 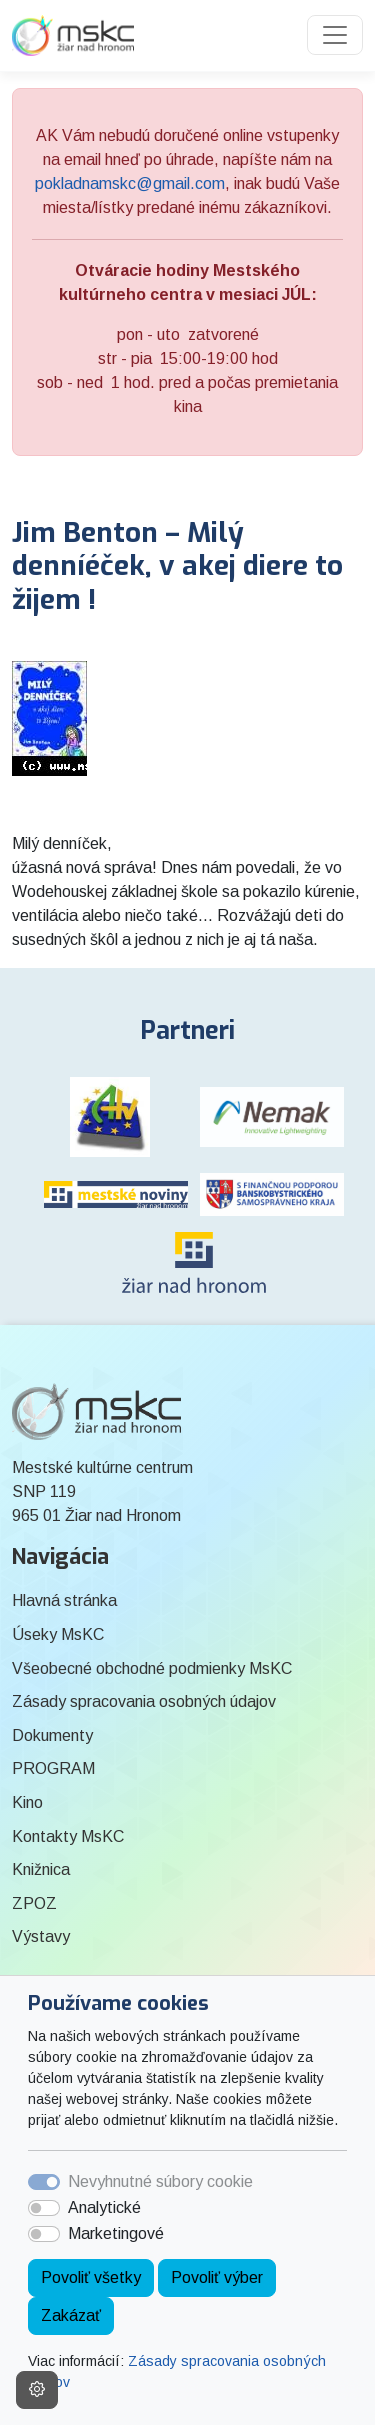 I want to click on [Toggle navigation], so click(x=335, y=35).